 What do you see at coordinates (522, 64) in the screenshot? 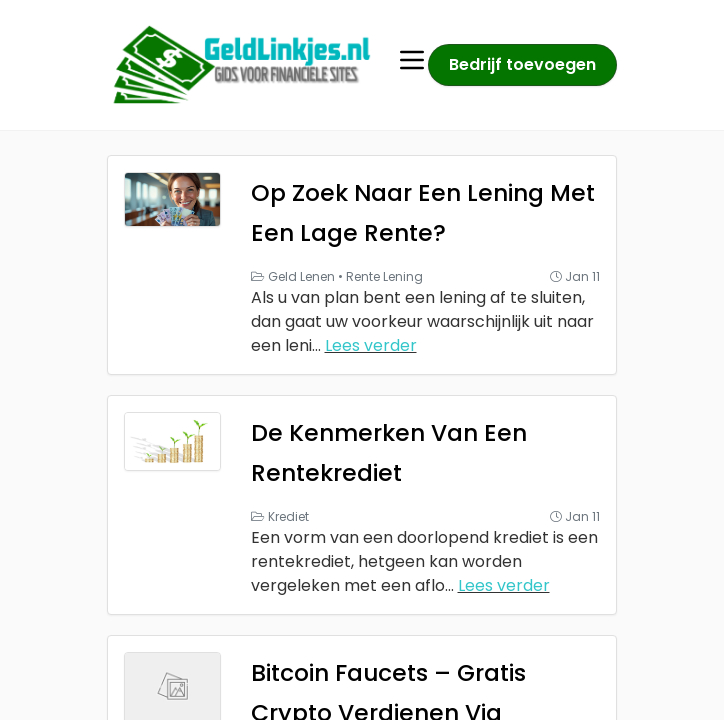
I see `Bedrijf toevoegen` at bounding box center [522, 64].